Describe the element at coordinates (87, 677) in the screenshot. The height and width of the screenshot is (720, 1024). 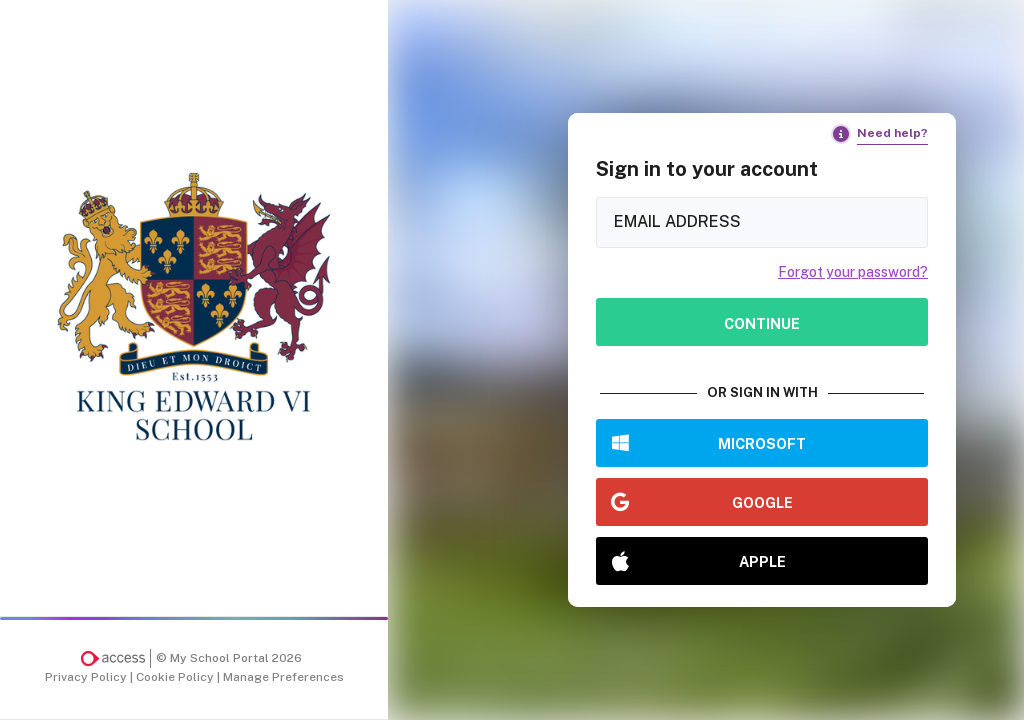
I see `Privacy Policy` at that location.